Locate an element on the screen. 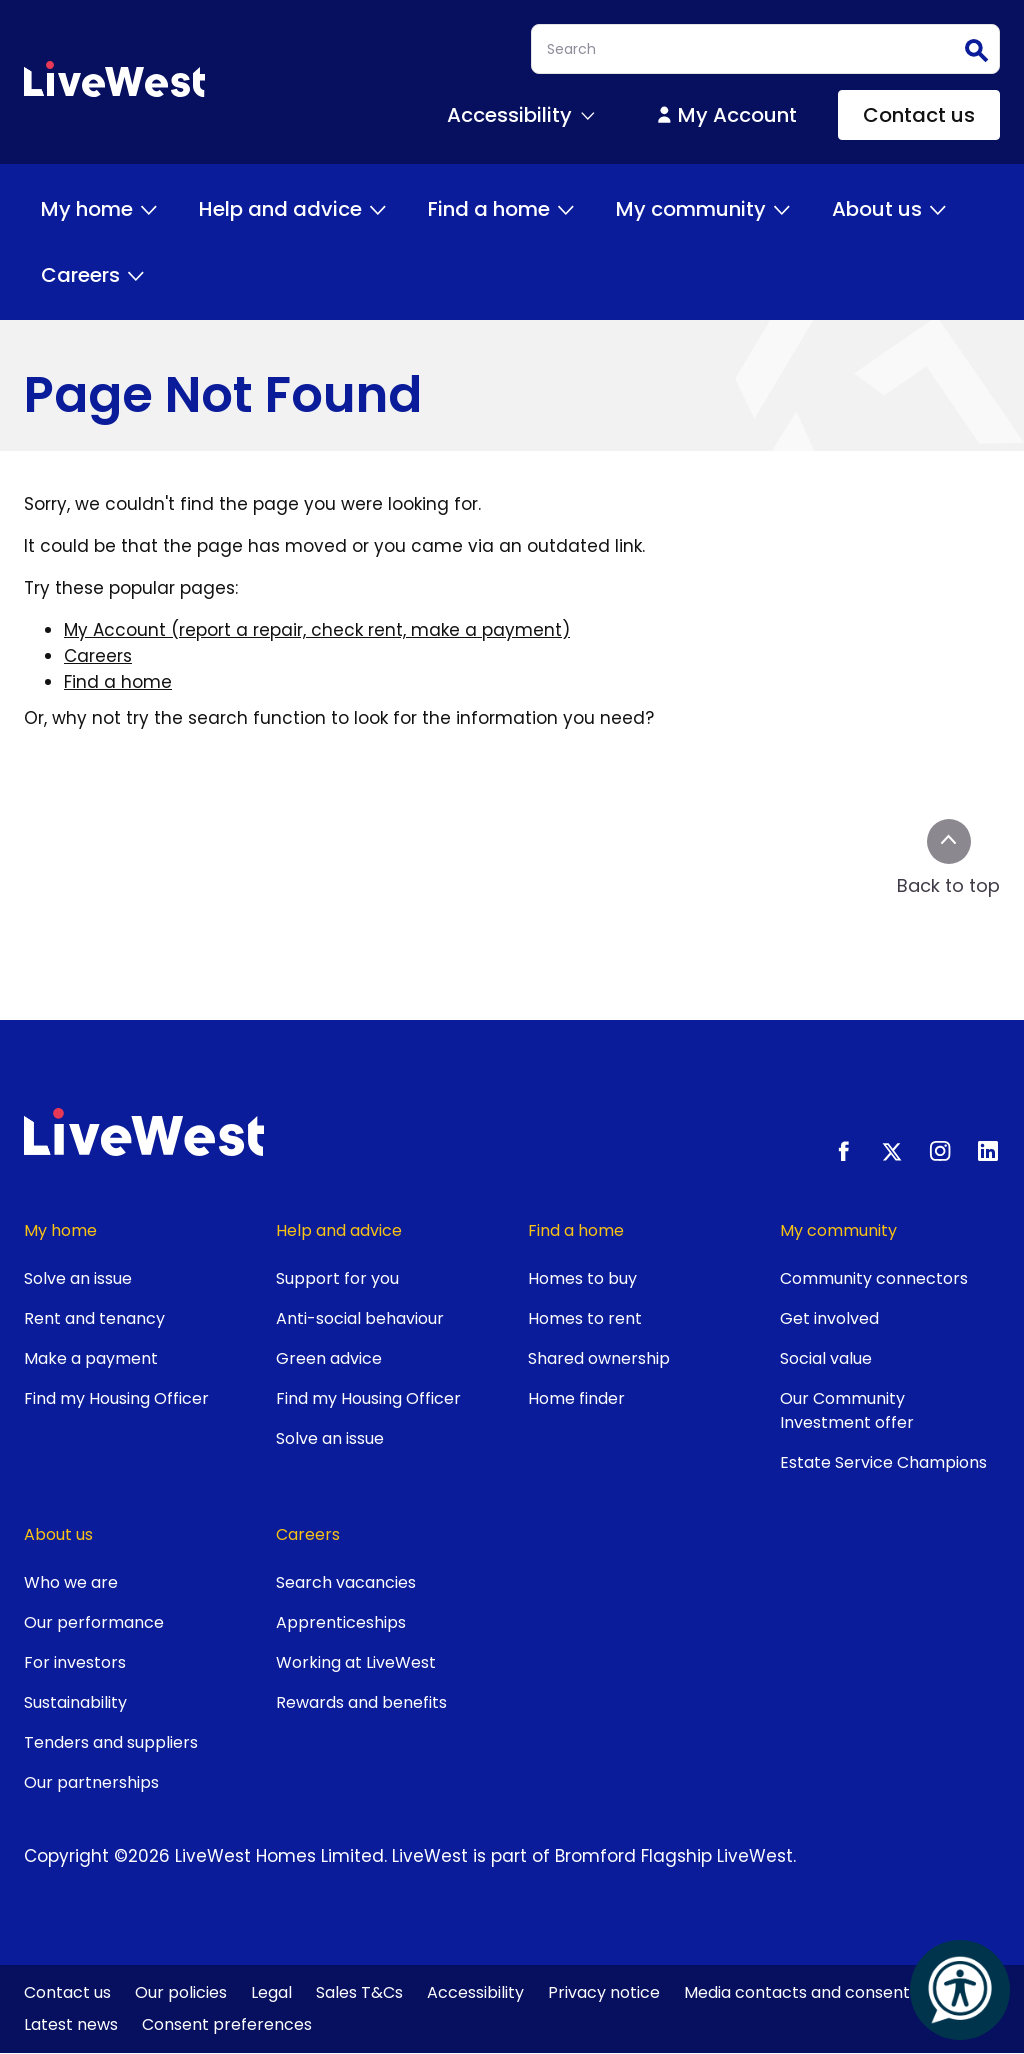  Our Community Investment offer is located at coordinates (847, 1410).